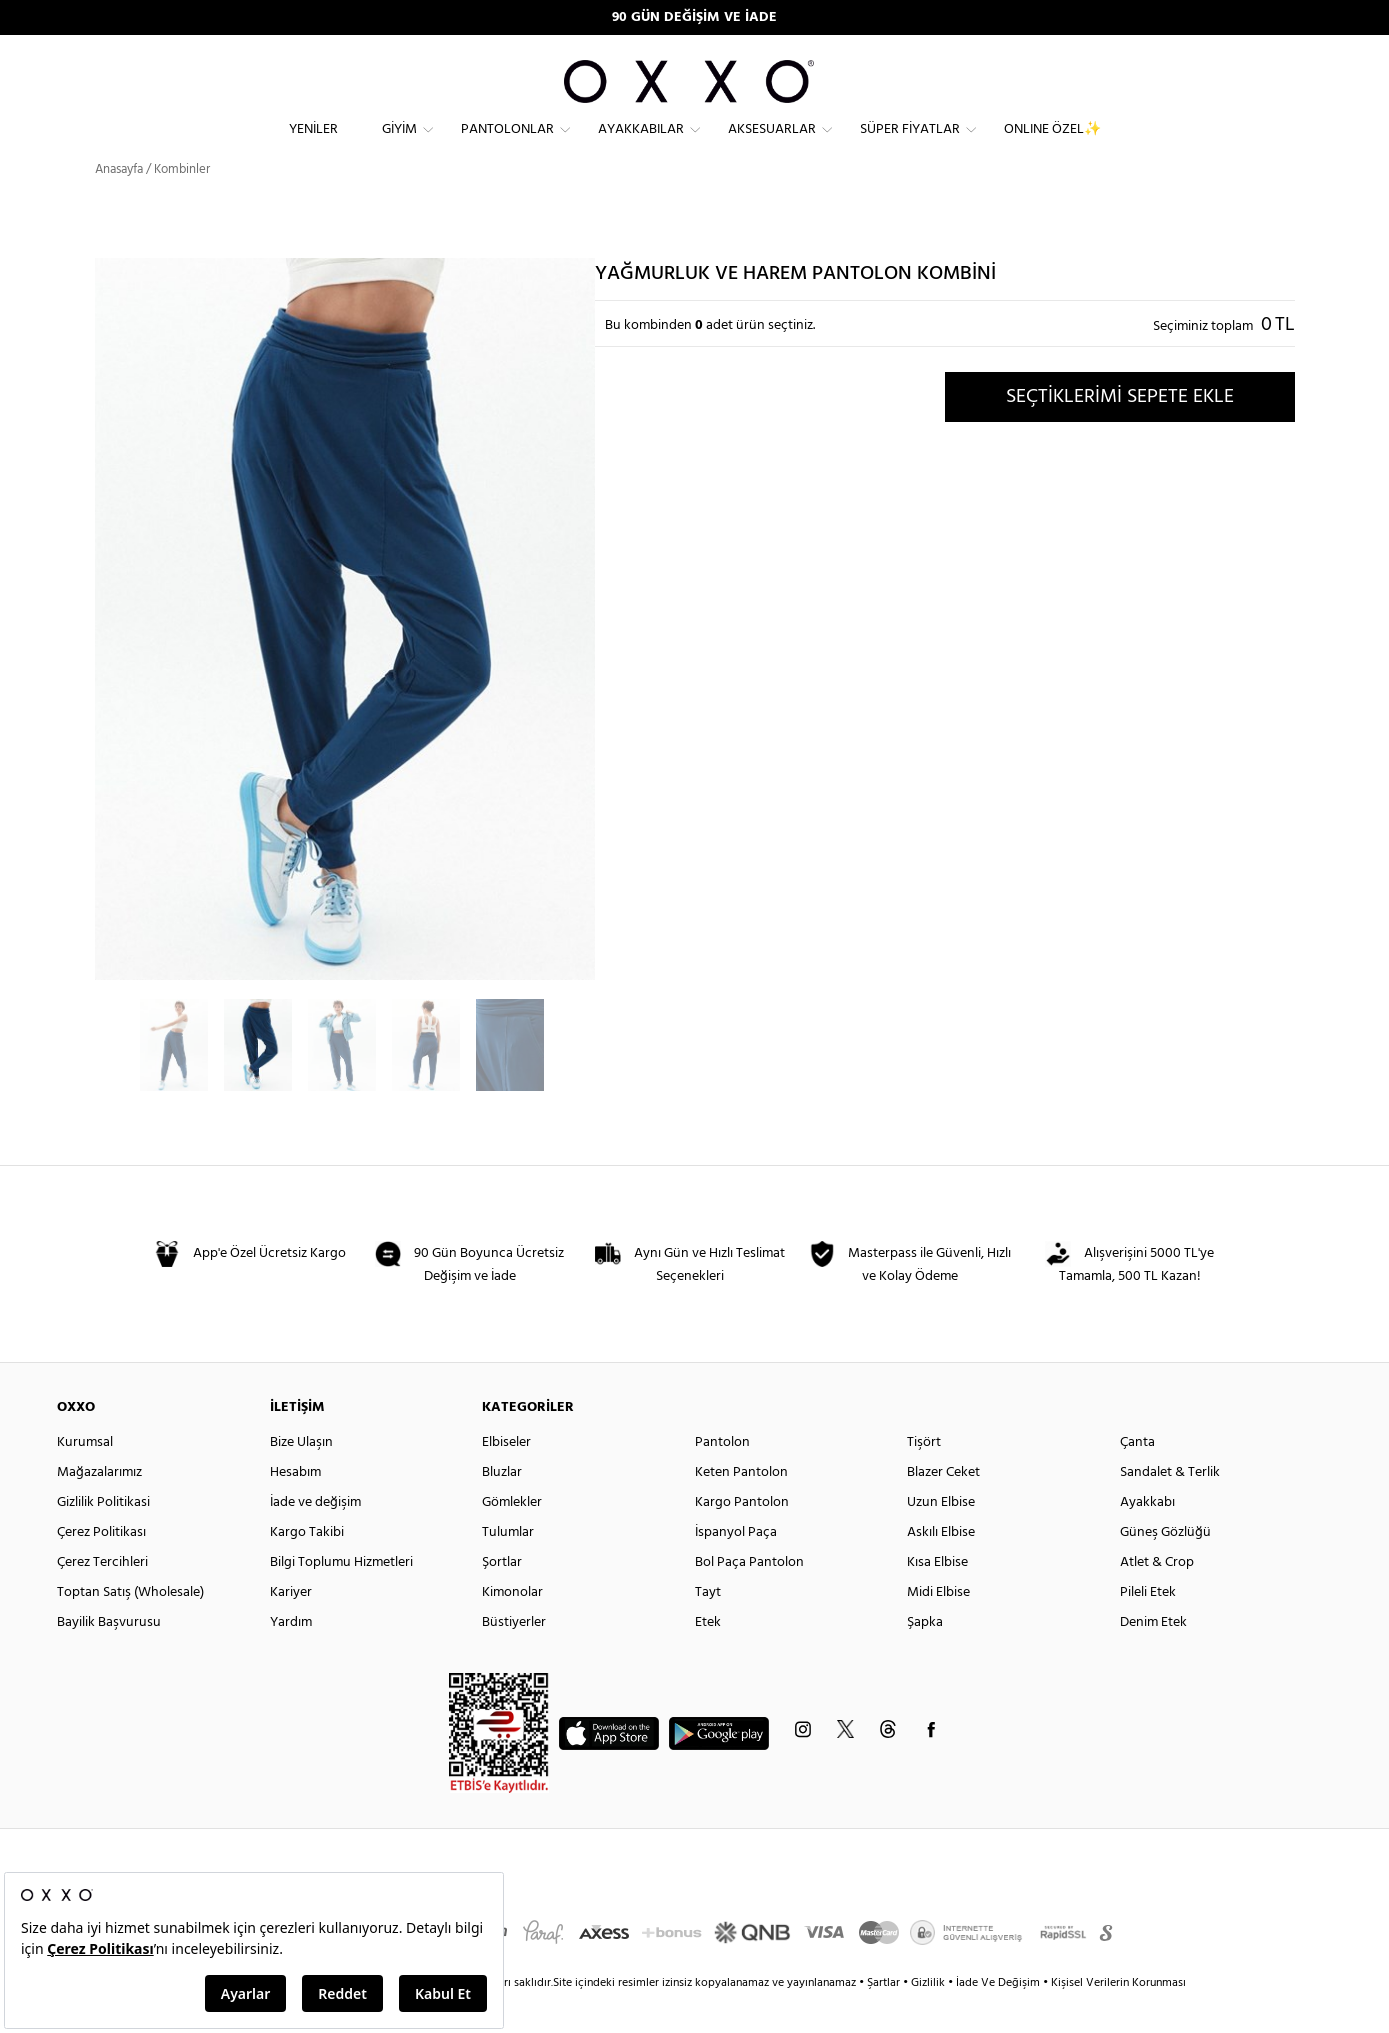 The width and height of the screenshot is (1389, 2033). What do you see at coordinates (341, 1597) in the screenshot?
I see `Bilgi Toplumu Hizmetleri` at bounding box center [341, 1597].